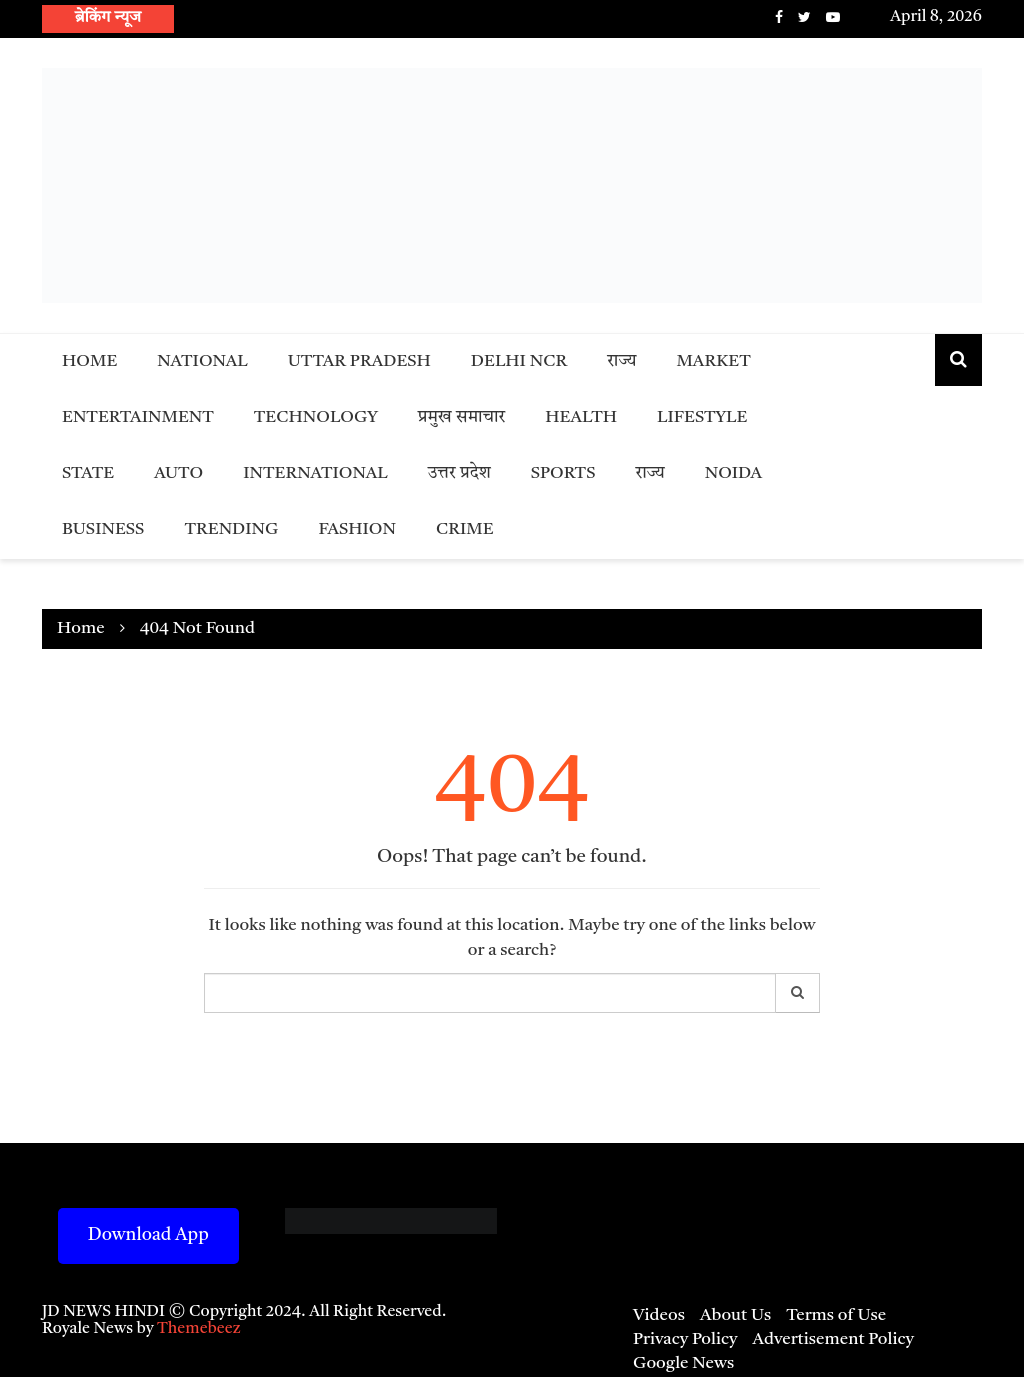  I want to click on Sports, so click(563, 473).